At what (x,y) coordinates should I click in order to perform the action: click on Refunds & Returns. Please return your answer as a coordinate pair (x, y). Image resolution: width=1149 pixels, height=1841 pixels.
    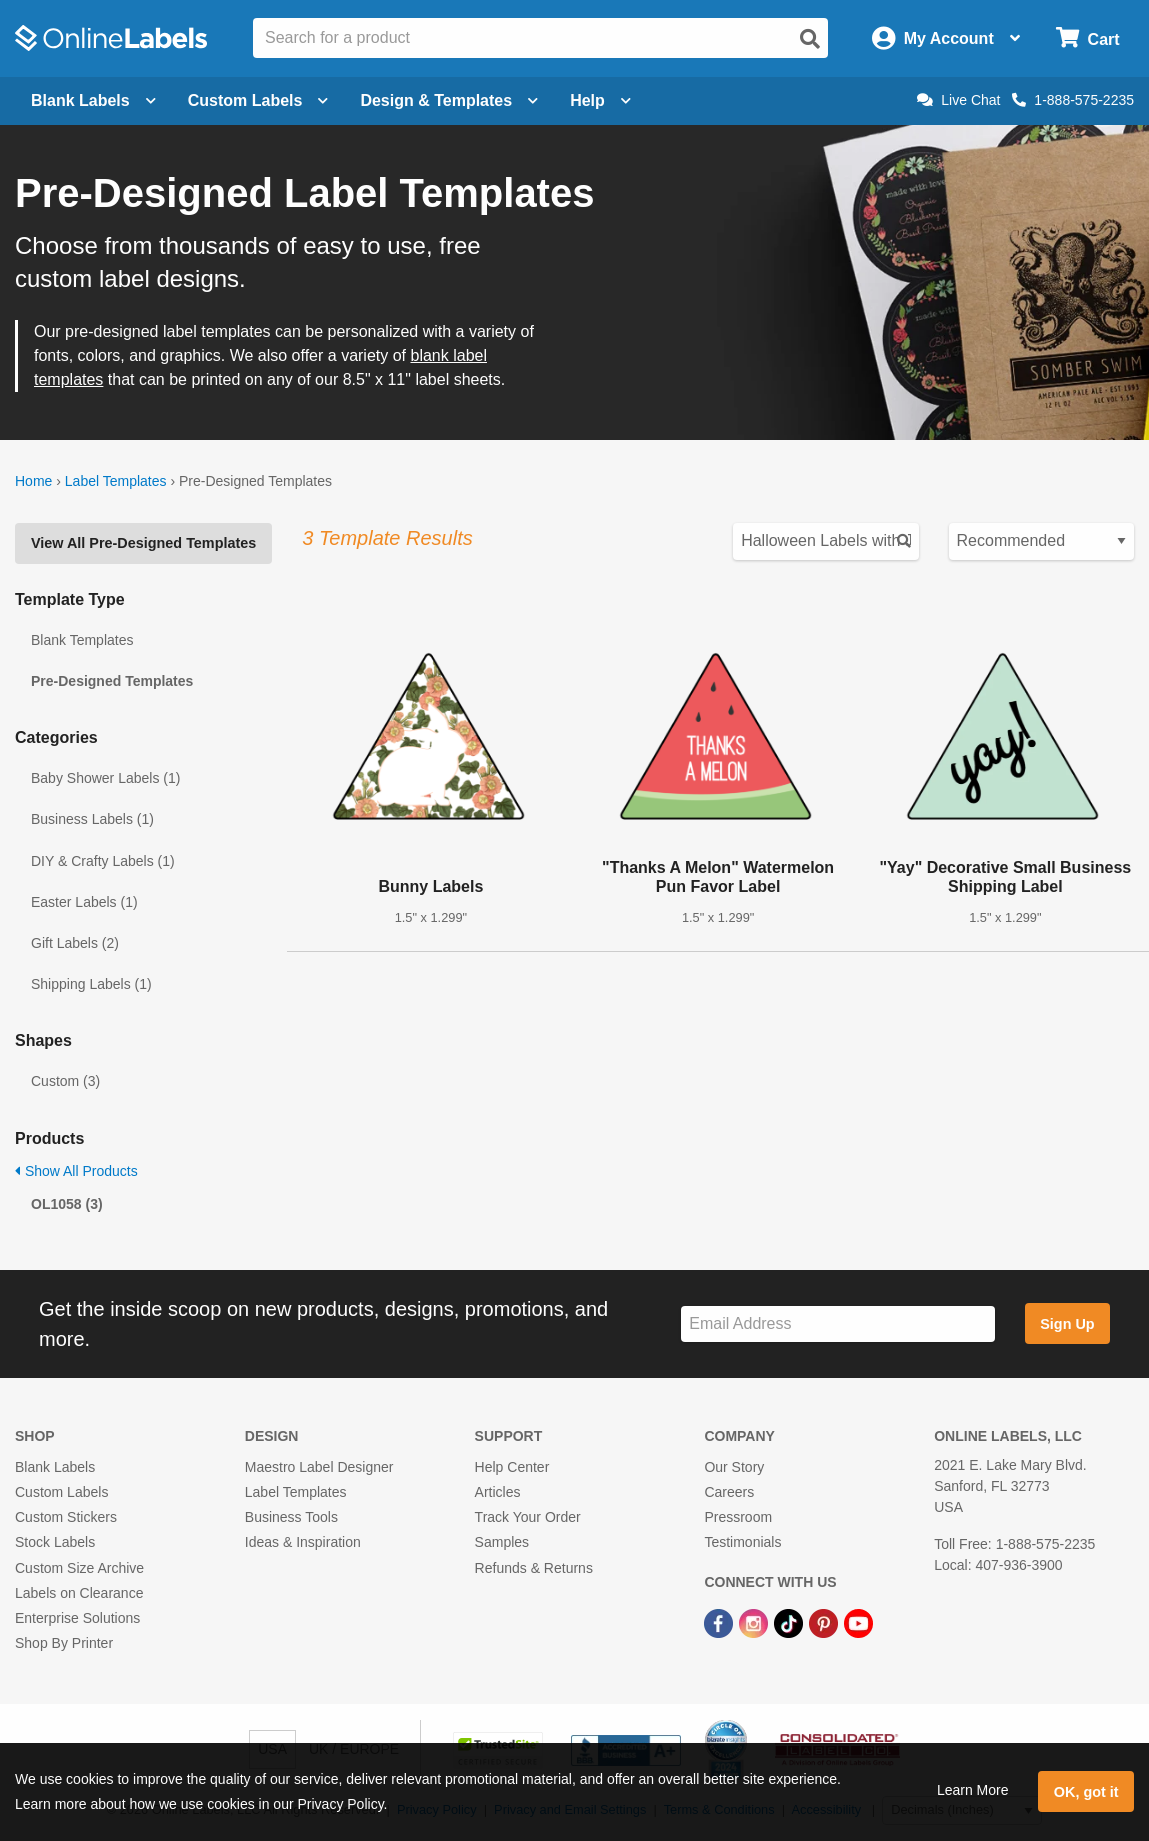
    Looking at the image, I should click on (534, 1568).